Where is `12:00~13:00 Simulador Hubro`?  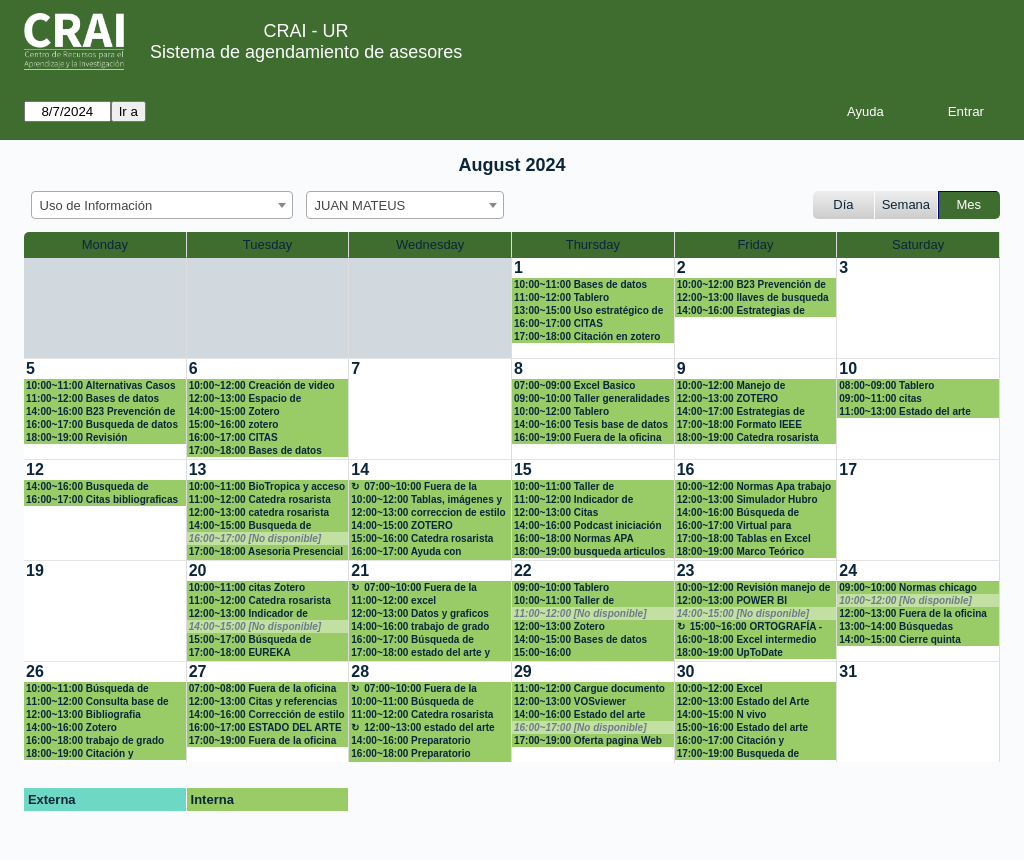
12:00~13:00 Simulador Hubro is located at coordinates (747, 499).